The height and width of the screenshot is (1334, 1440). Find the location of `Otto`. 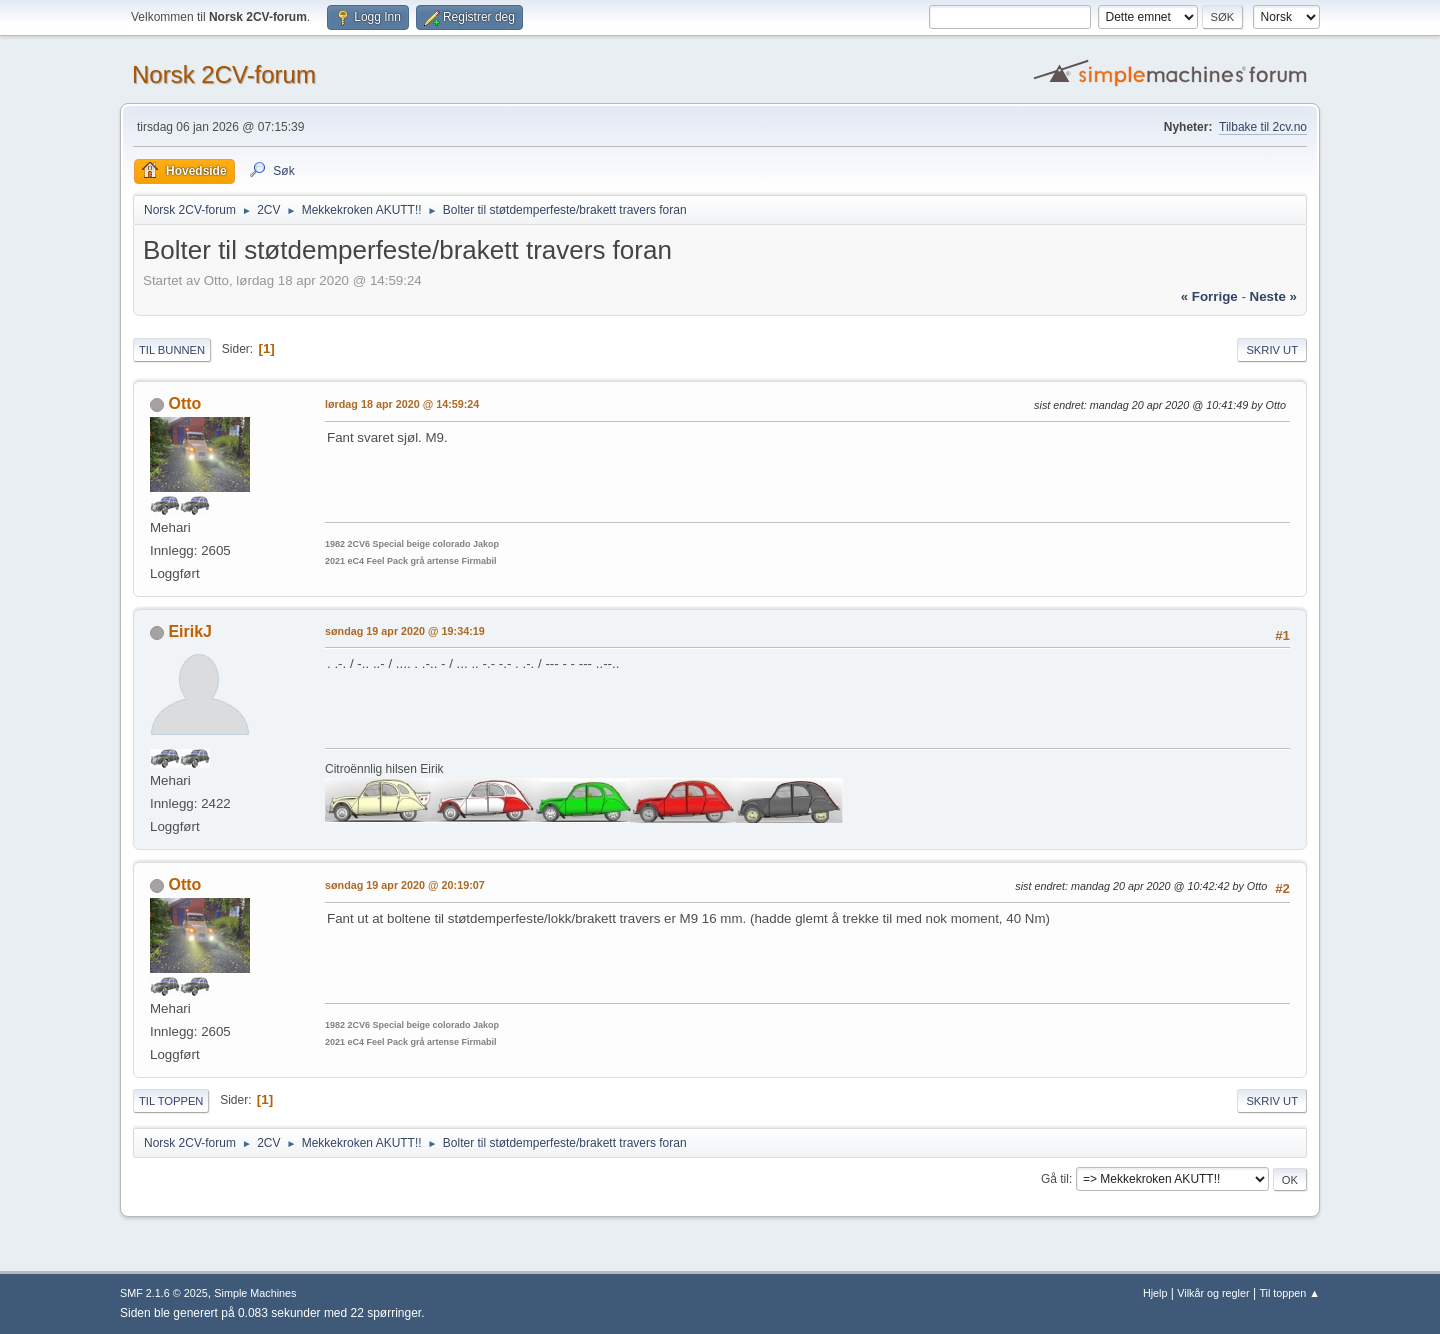

Otto is located at coordinates (184, 403).